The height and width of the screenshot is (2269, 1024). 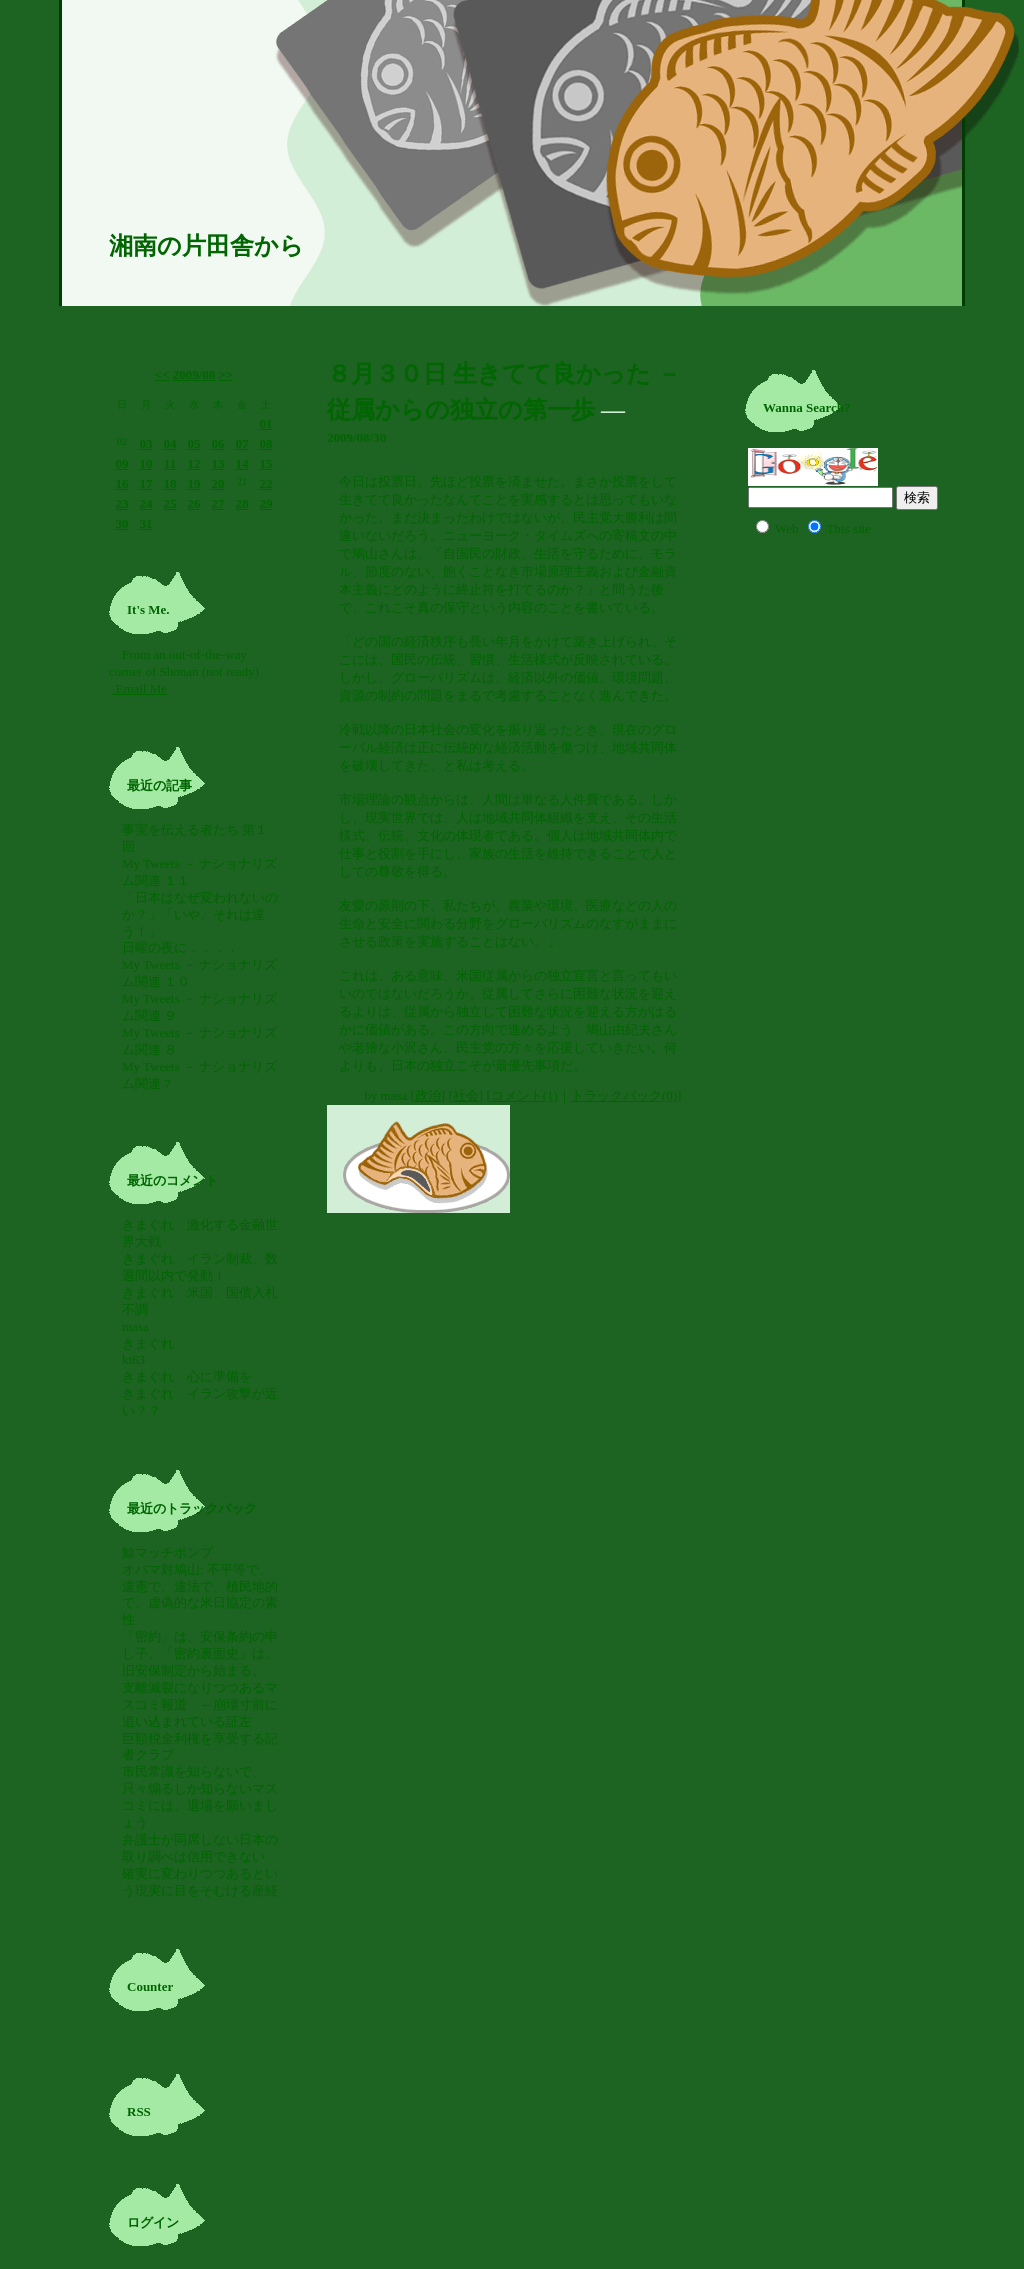 I want to click on 10, so click(x=146, y=463).